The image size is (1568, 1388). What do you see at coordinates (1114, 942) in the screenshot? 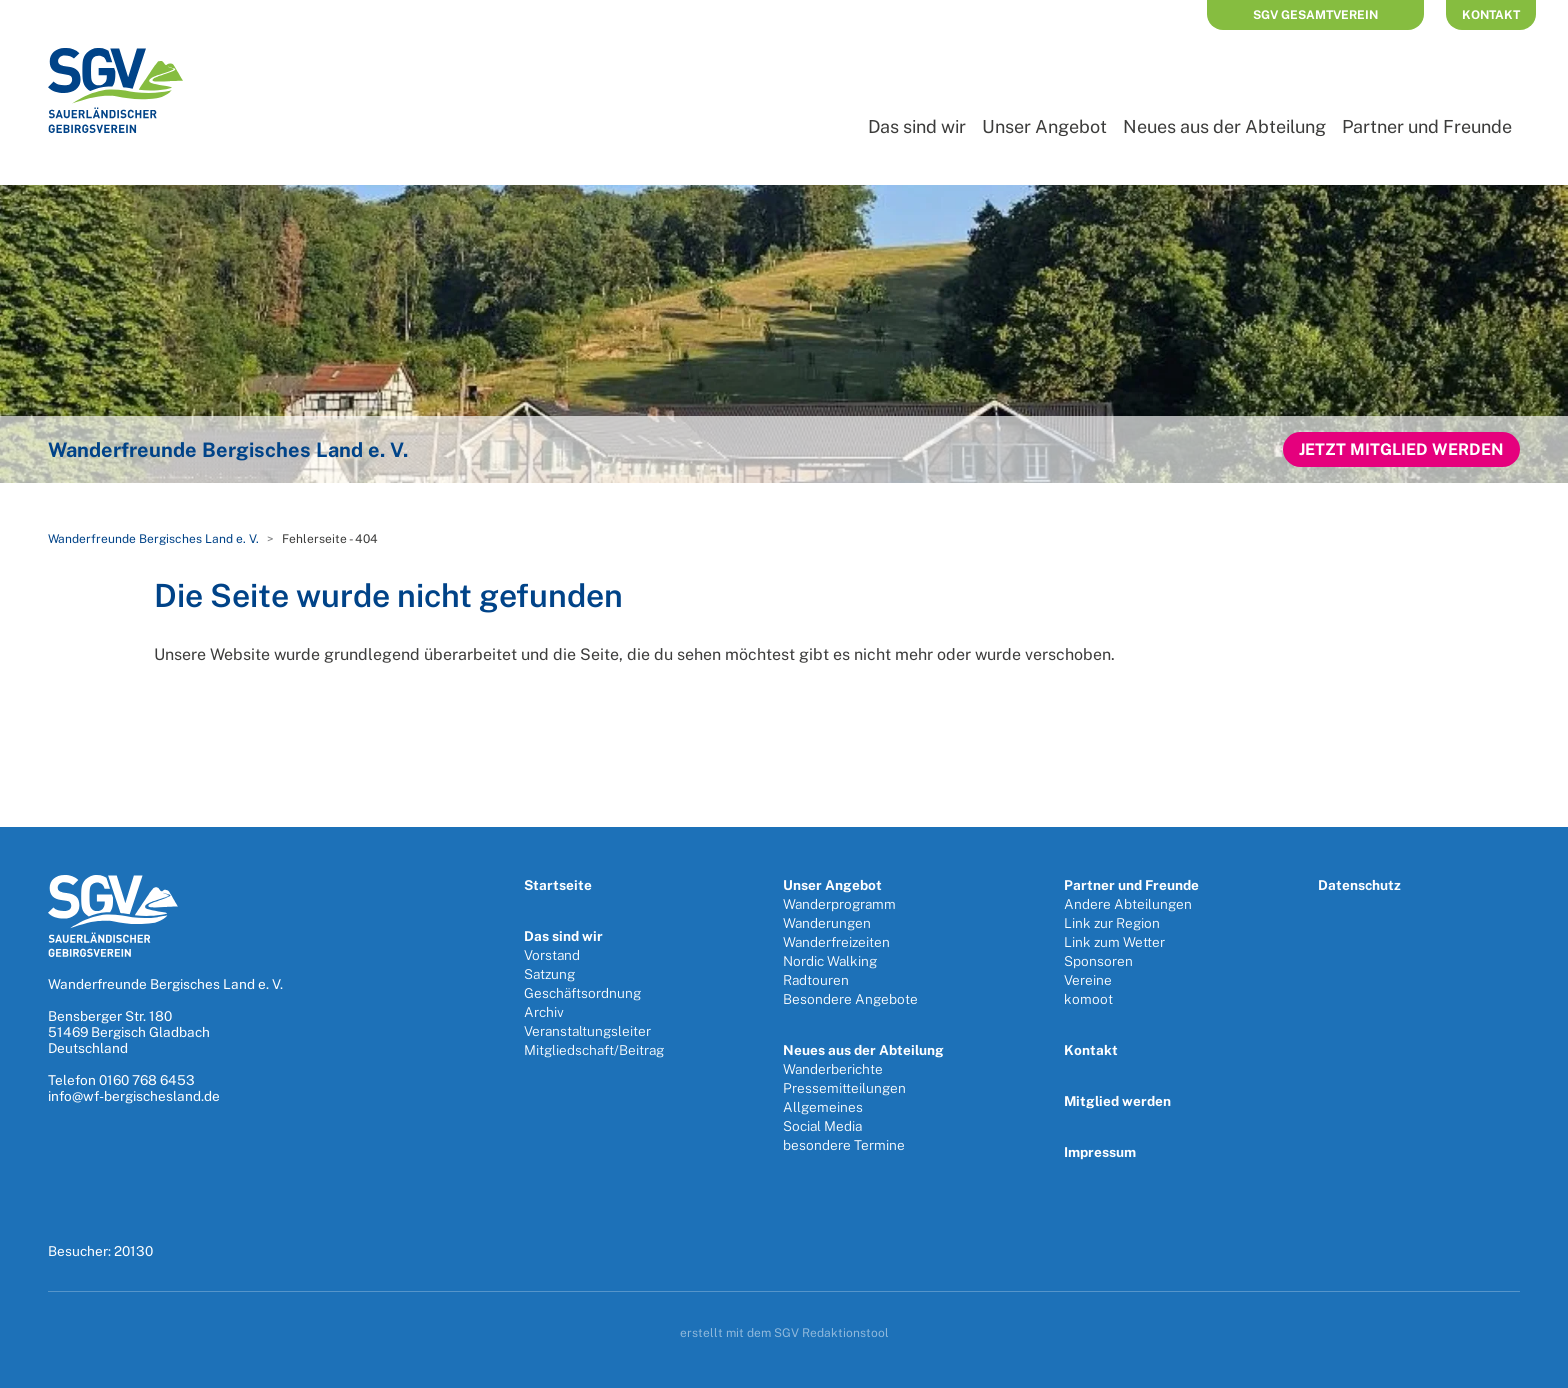
I see `Link zum Wetter` at bounding box center [1114, 942].